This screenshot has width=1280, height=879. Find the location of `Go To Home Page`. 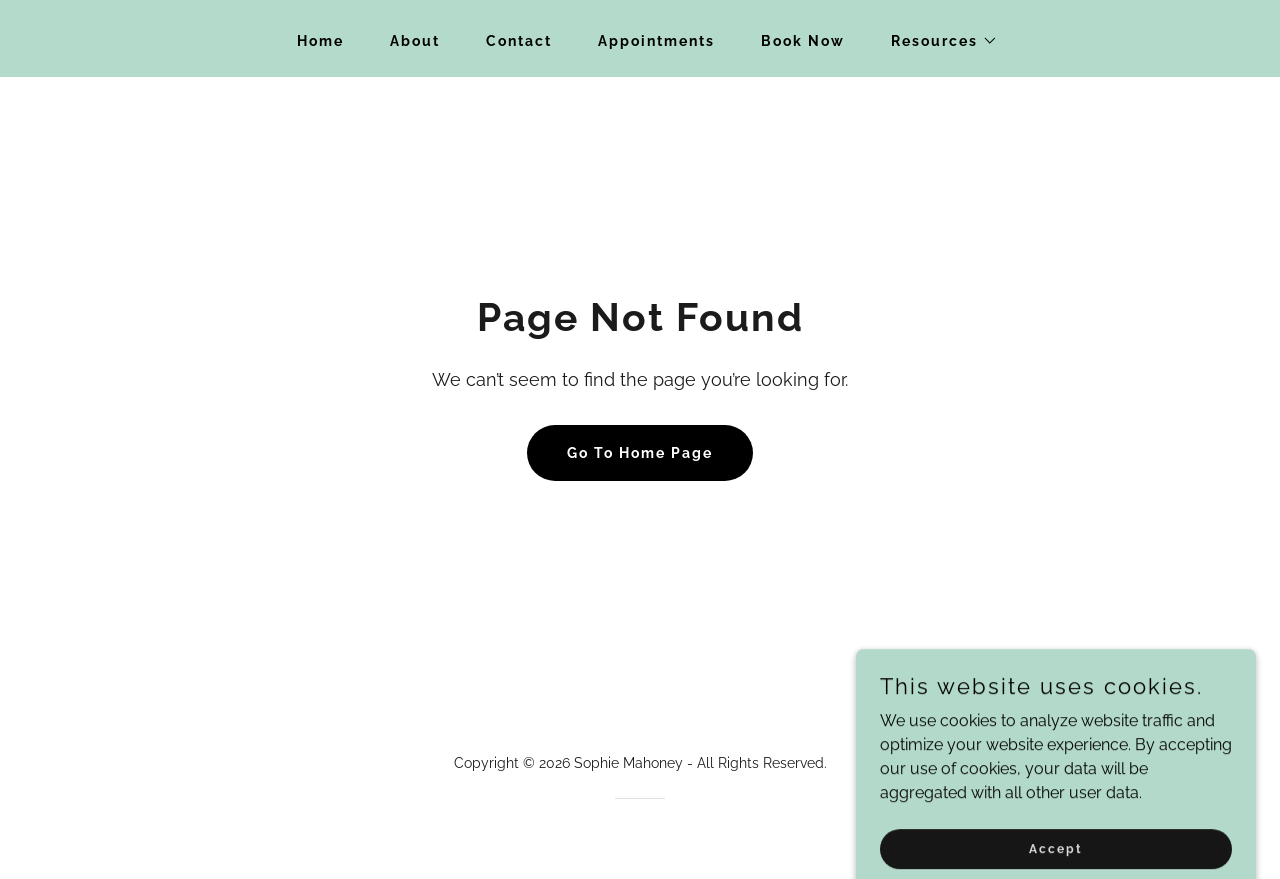

Go To Home Page is located at coordinates (640, 453).